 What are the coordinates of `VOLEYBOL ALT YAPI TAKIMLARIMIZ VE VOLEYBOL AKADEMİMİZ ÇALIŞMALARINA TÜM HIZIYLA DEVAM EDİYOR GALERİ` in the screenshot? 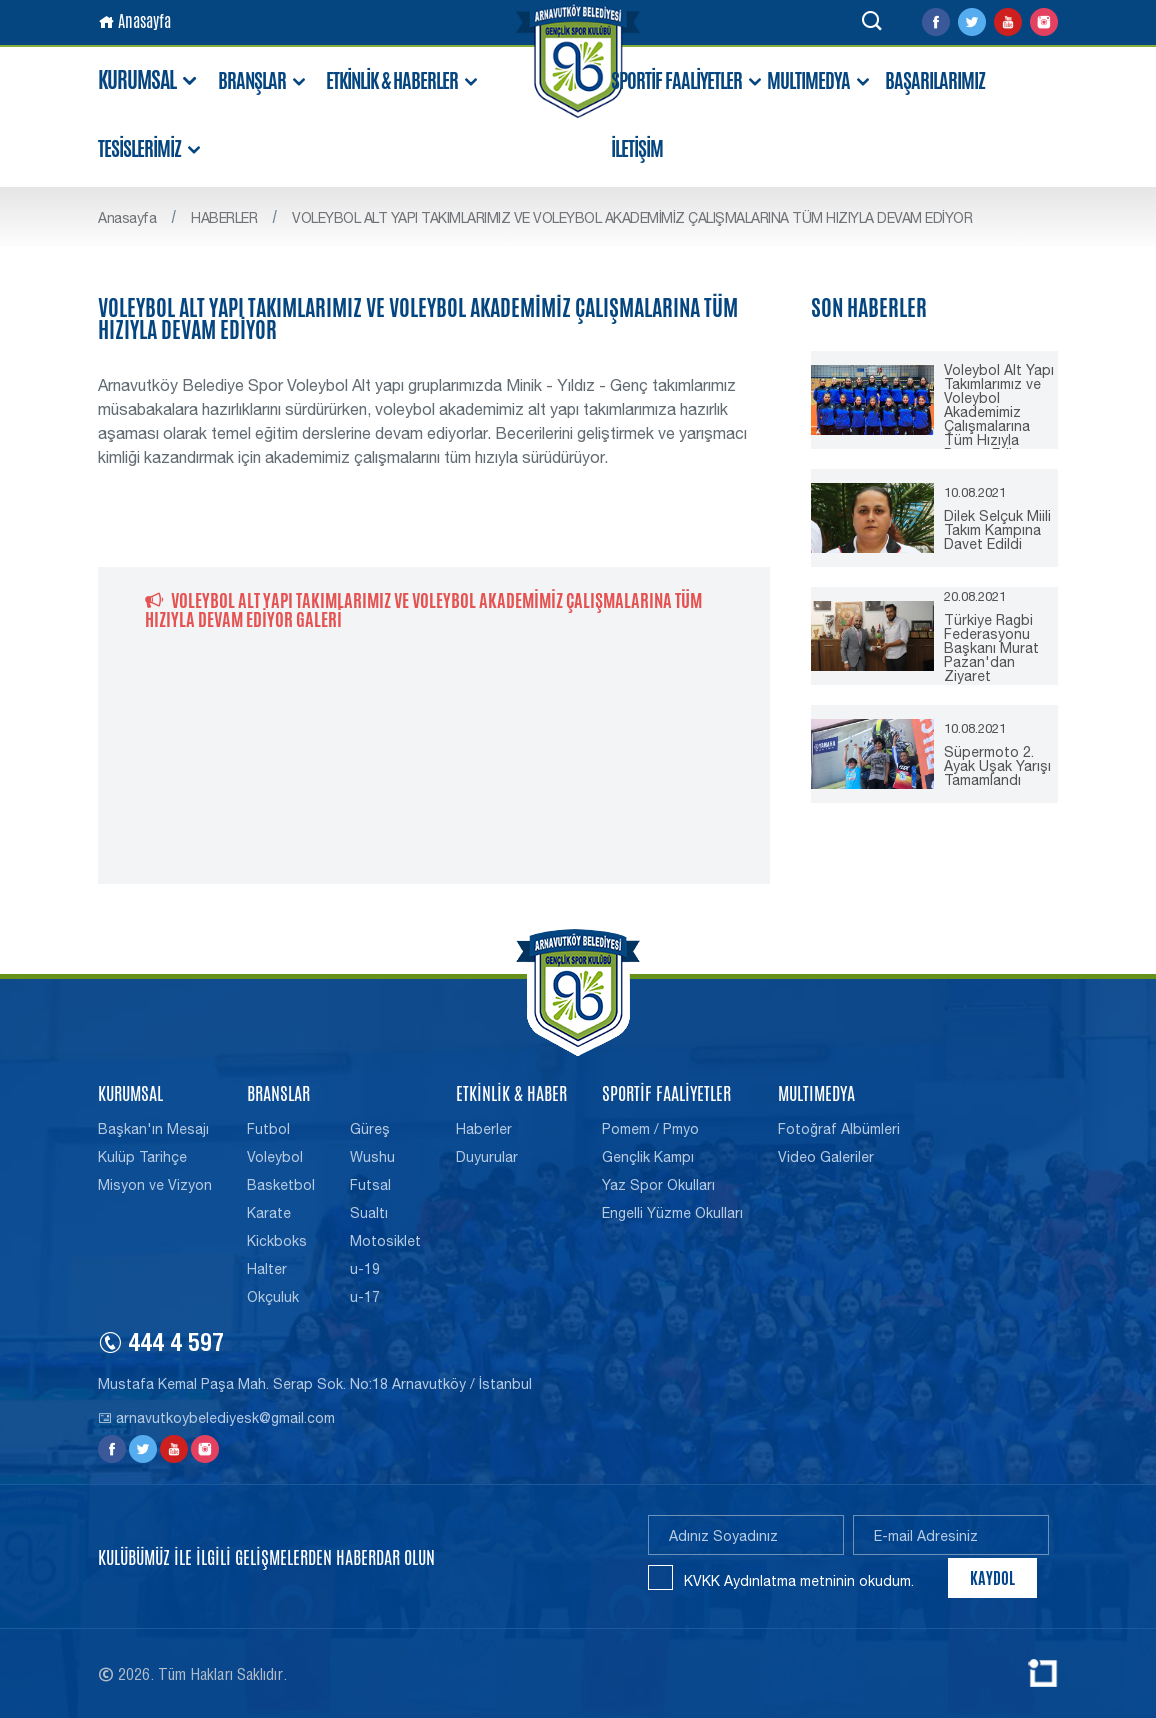 It's located at (423, 609).